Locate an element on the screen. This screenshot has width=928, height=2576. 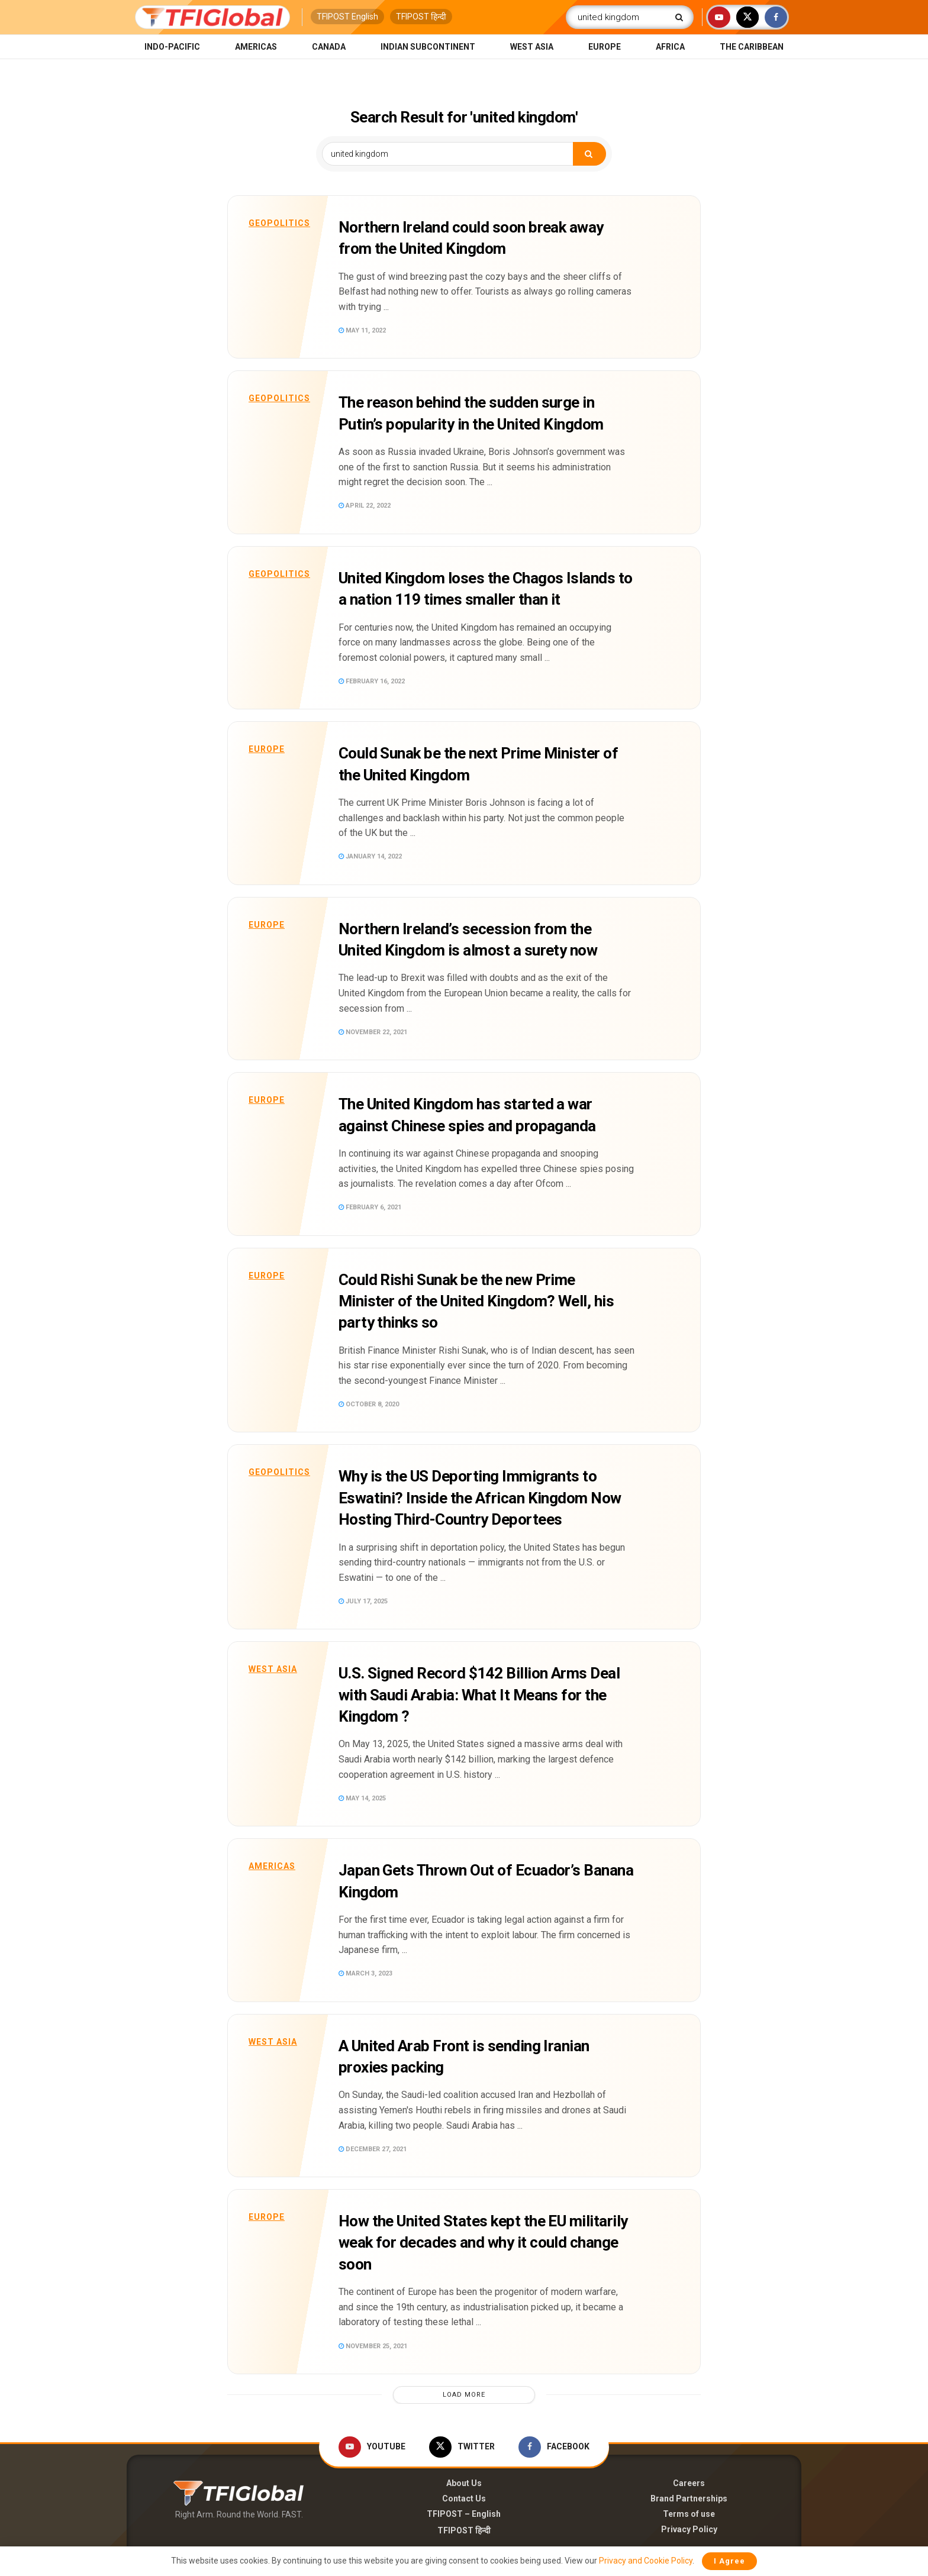
Privacy Policy is located at coordinates (689, 2529).